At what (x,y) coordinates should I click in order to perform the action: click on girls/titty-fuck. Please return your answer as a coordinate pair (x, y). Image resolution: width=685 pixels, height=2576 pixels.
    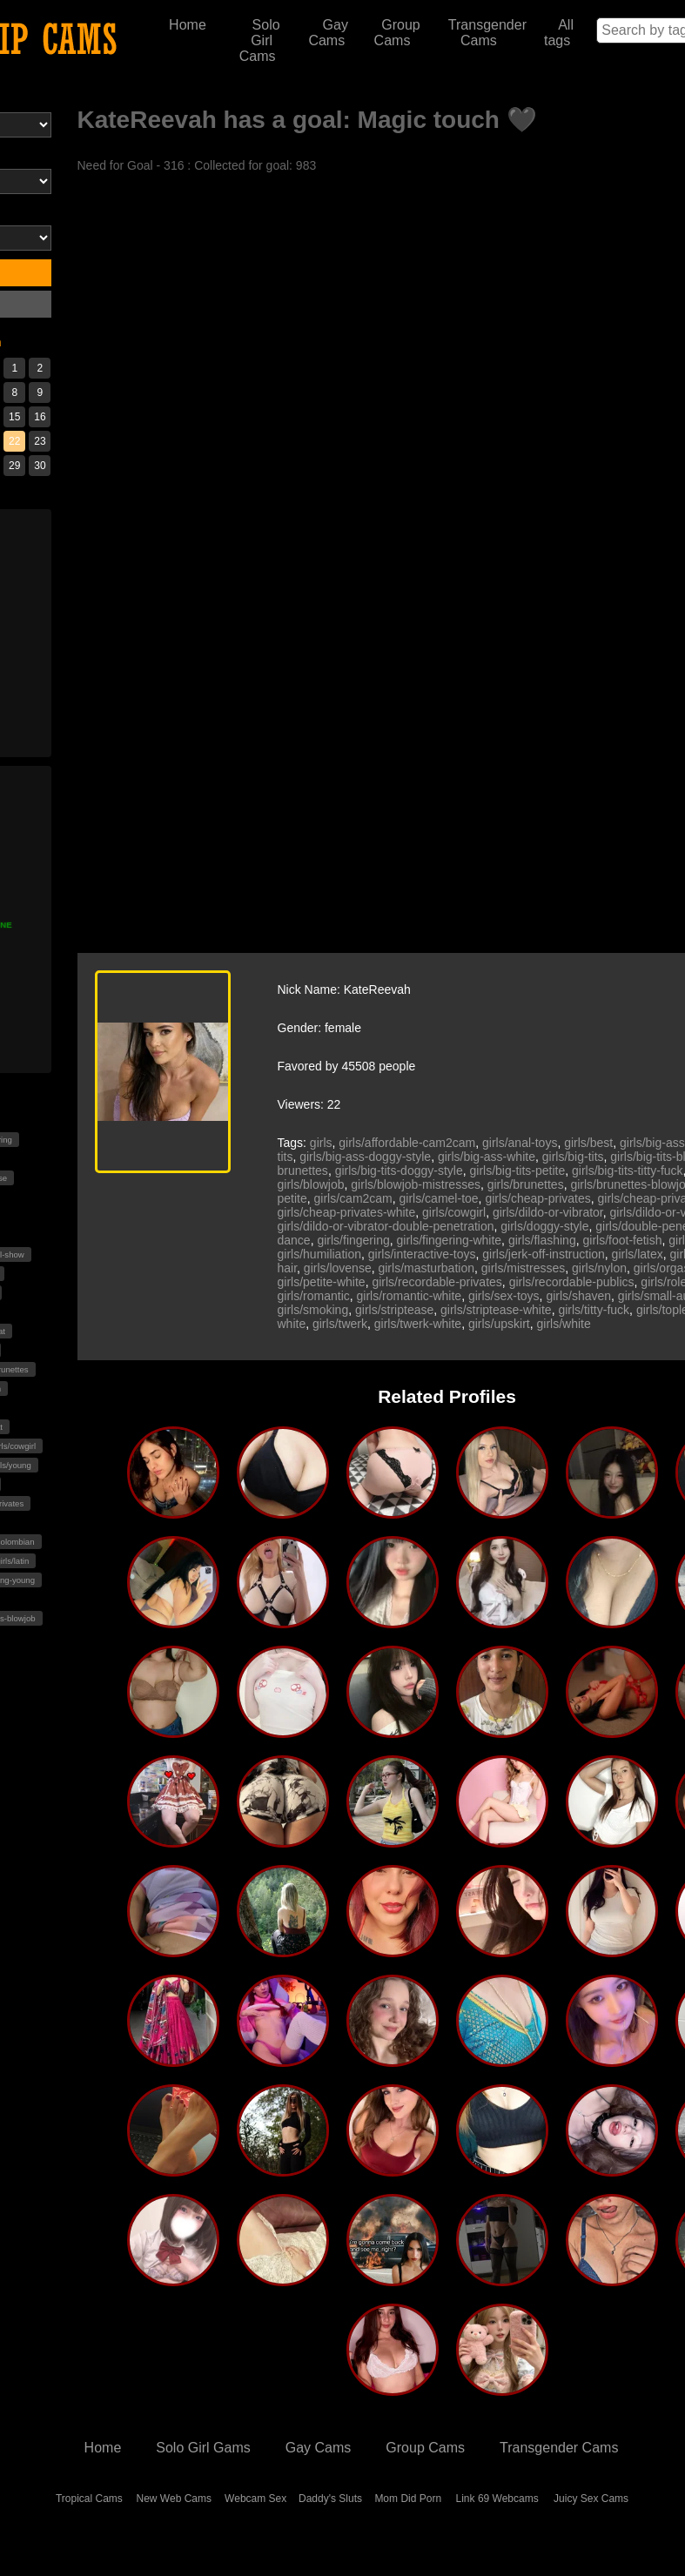
    Looking at the image, I should click on (593, 1310).